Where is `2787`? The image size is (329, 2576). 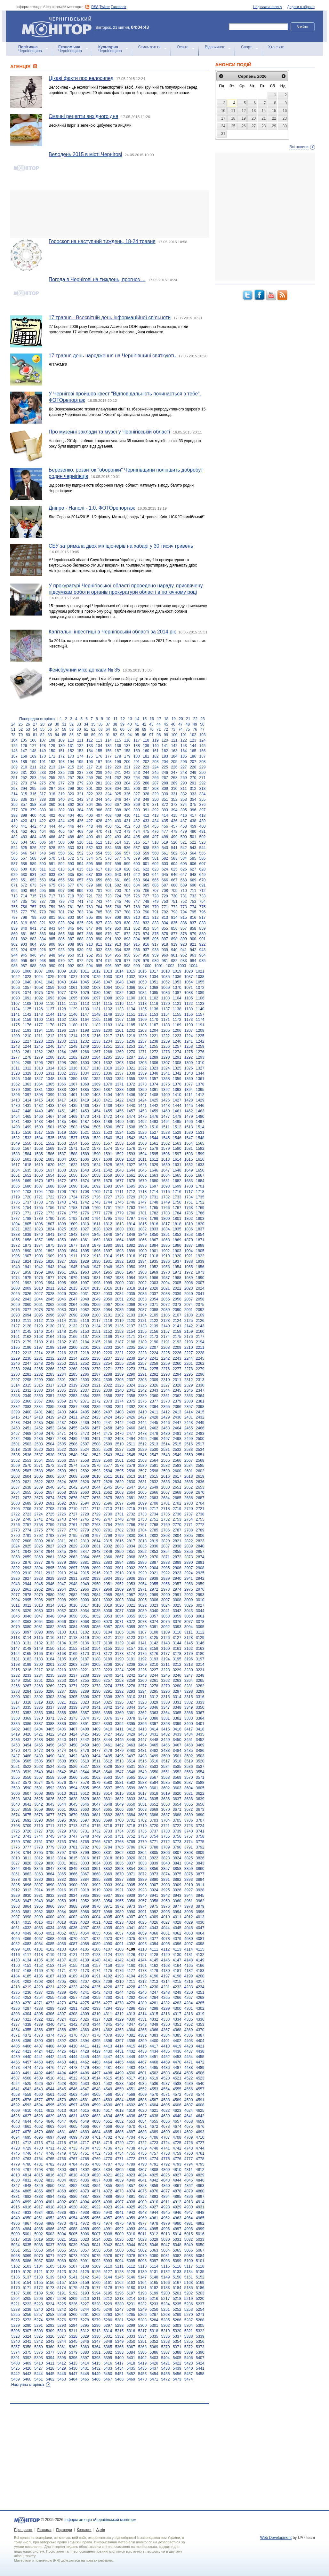 2787 is located at coordinates (177, 1530).